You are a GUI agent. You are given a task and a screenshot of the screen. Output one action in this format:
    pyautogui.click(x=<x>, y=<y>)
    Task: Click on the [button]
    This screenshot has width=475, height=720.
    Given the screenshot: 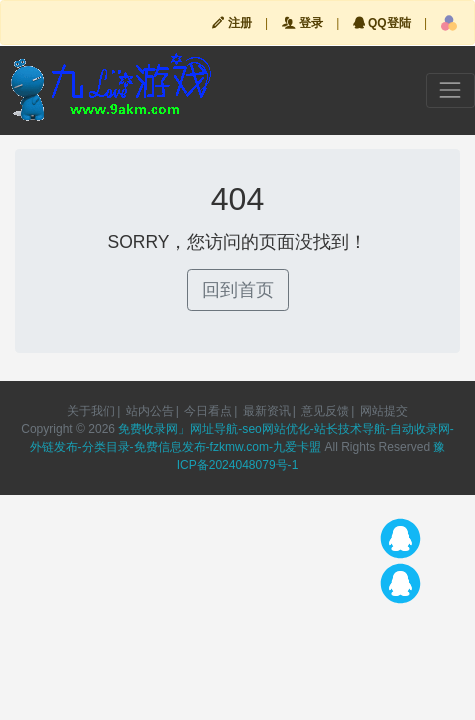 What is the action you would take?
    pyautogui.click(x=449, y=23)
    